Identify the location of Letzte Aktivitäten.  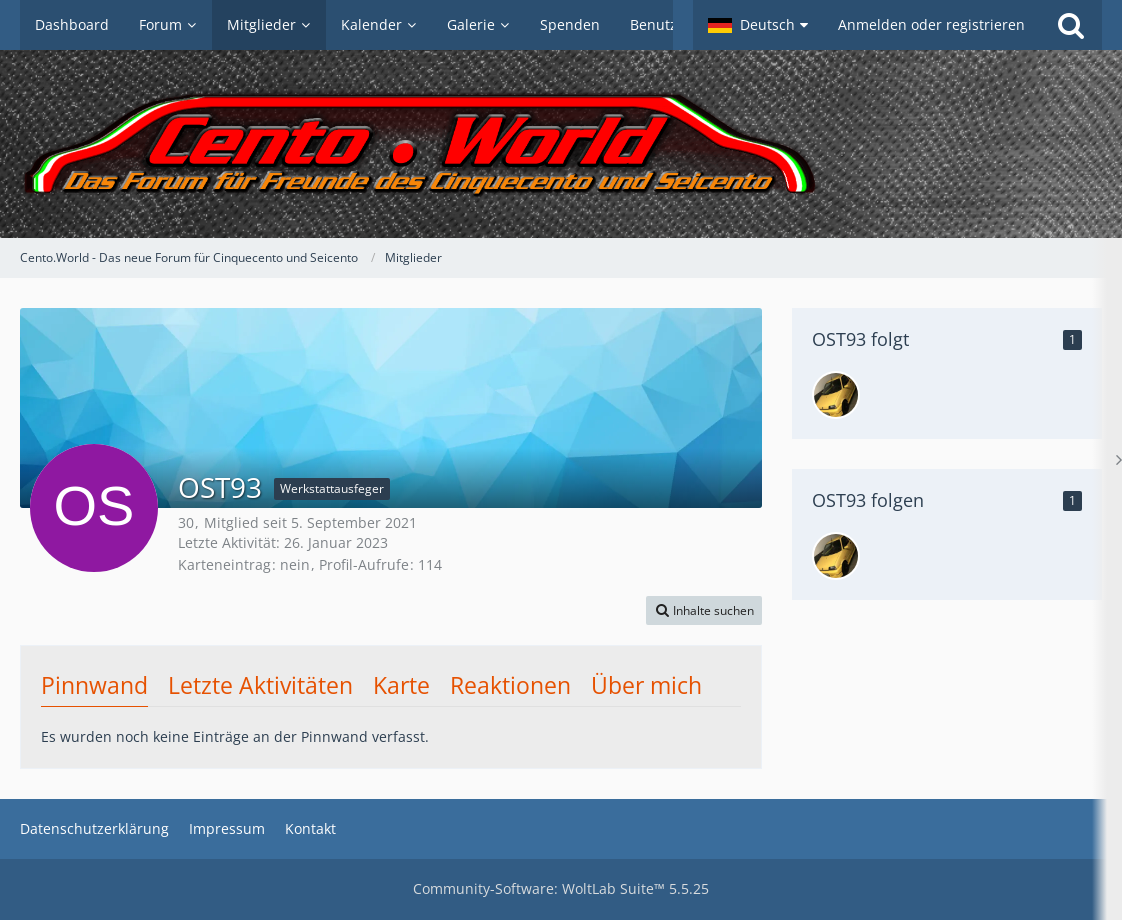
(260, 685).